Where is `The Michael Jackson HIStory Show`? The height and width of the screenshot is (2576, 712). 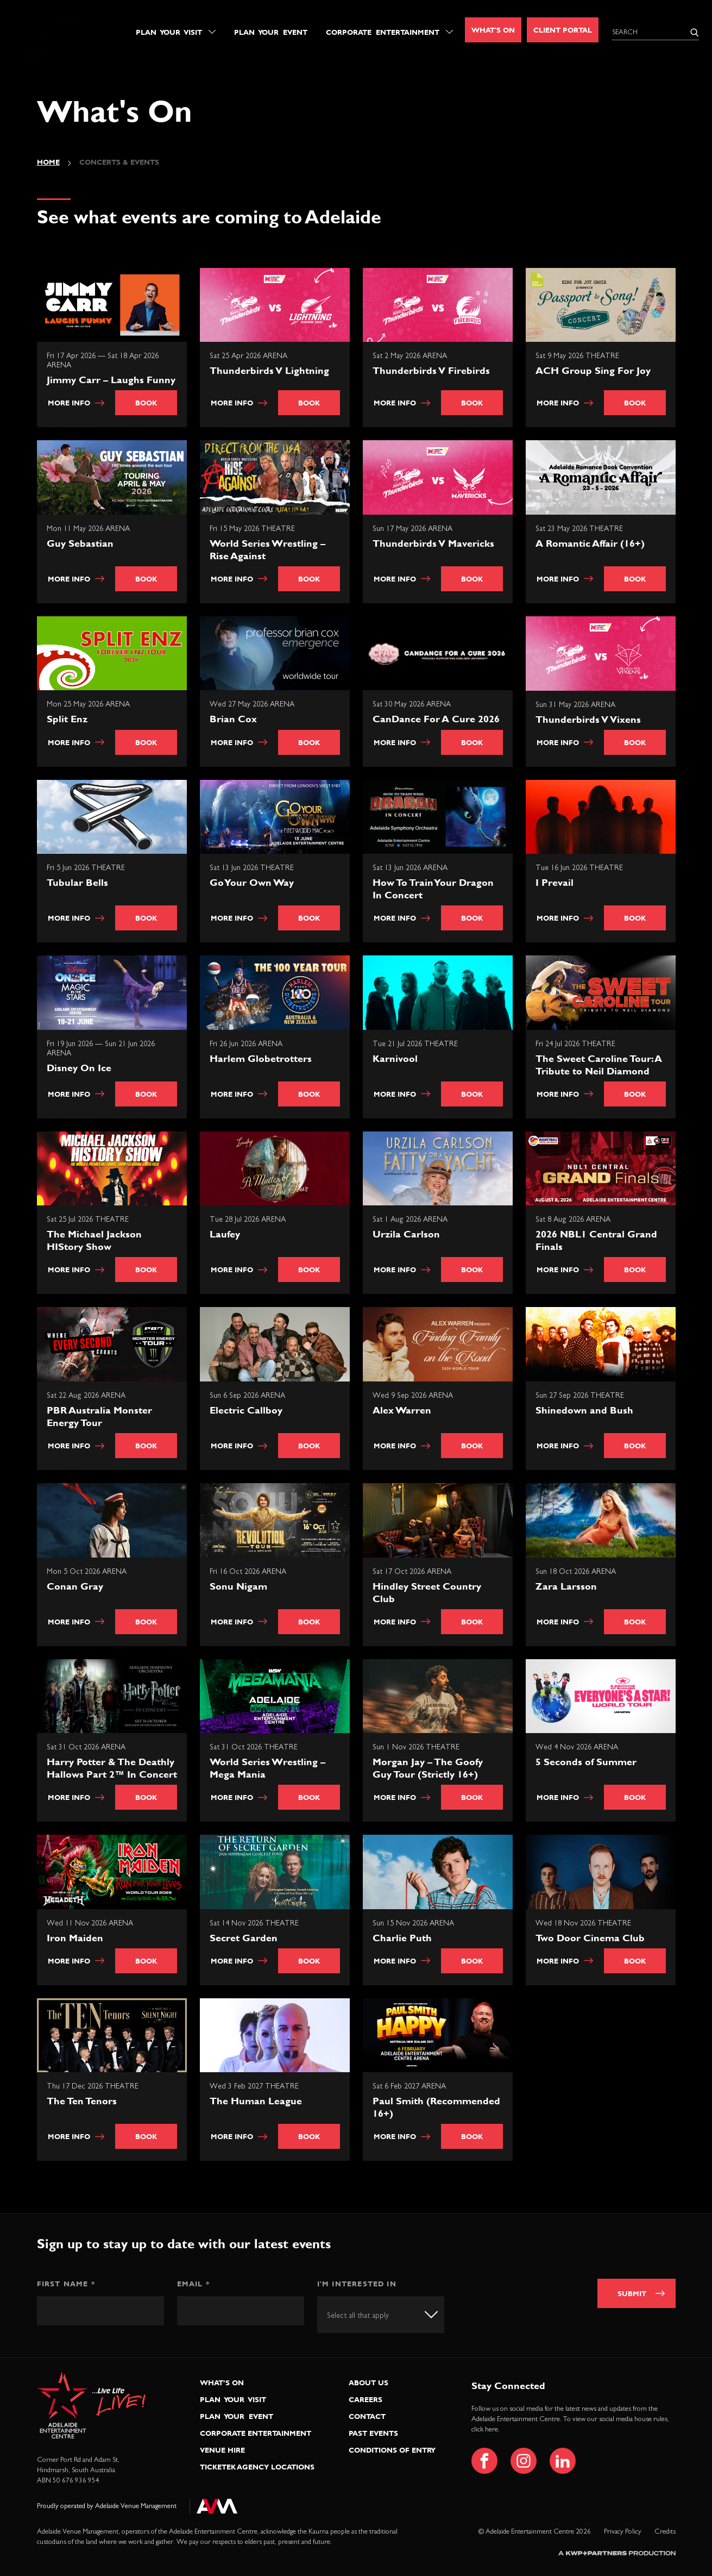
The Michael Jackson HIStory Show is located at coordinates (94, 1240).